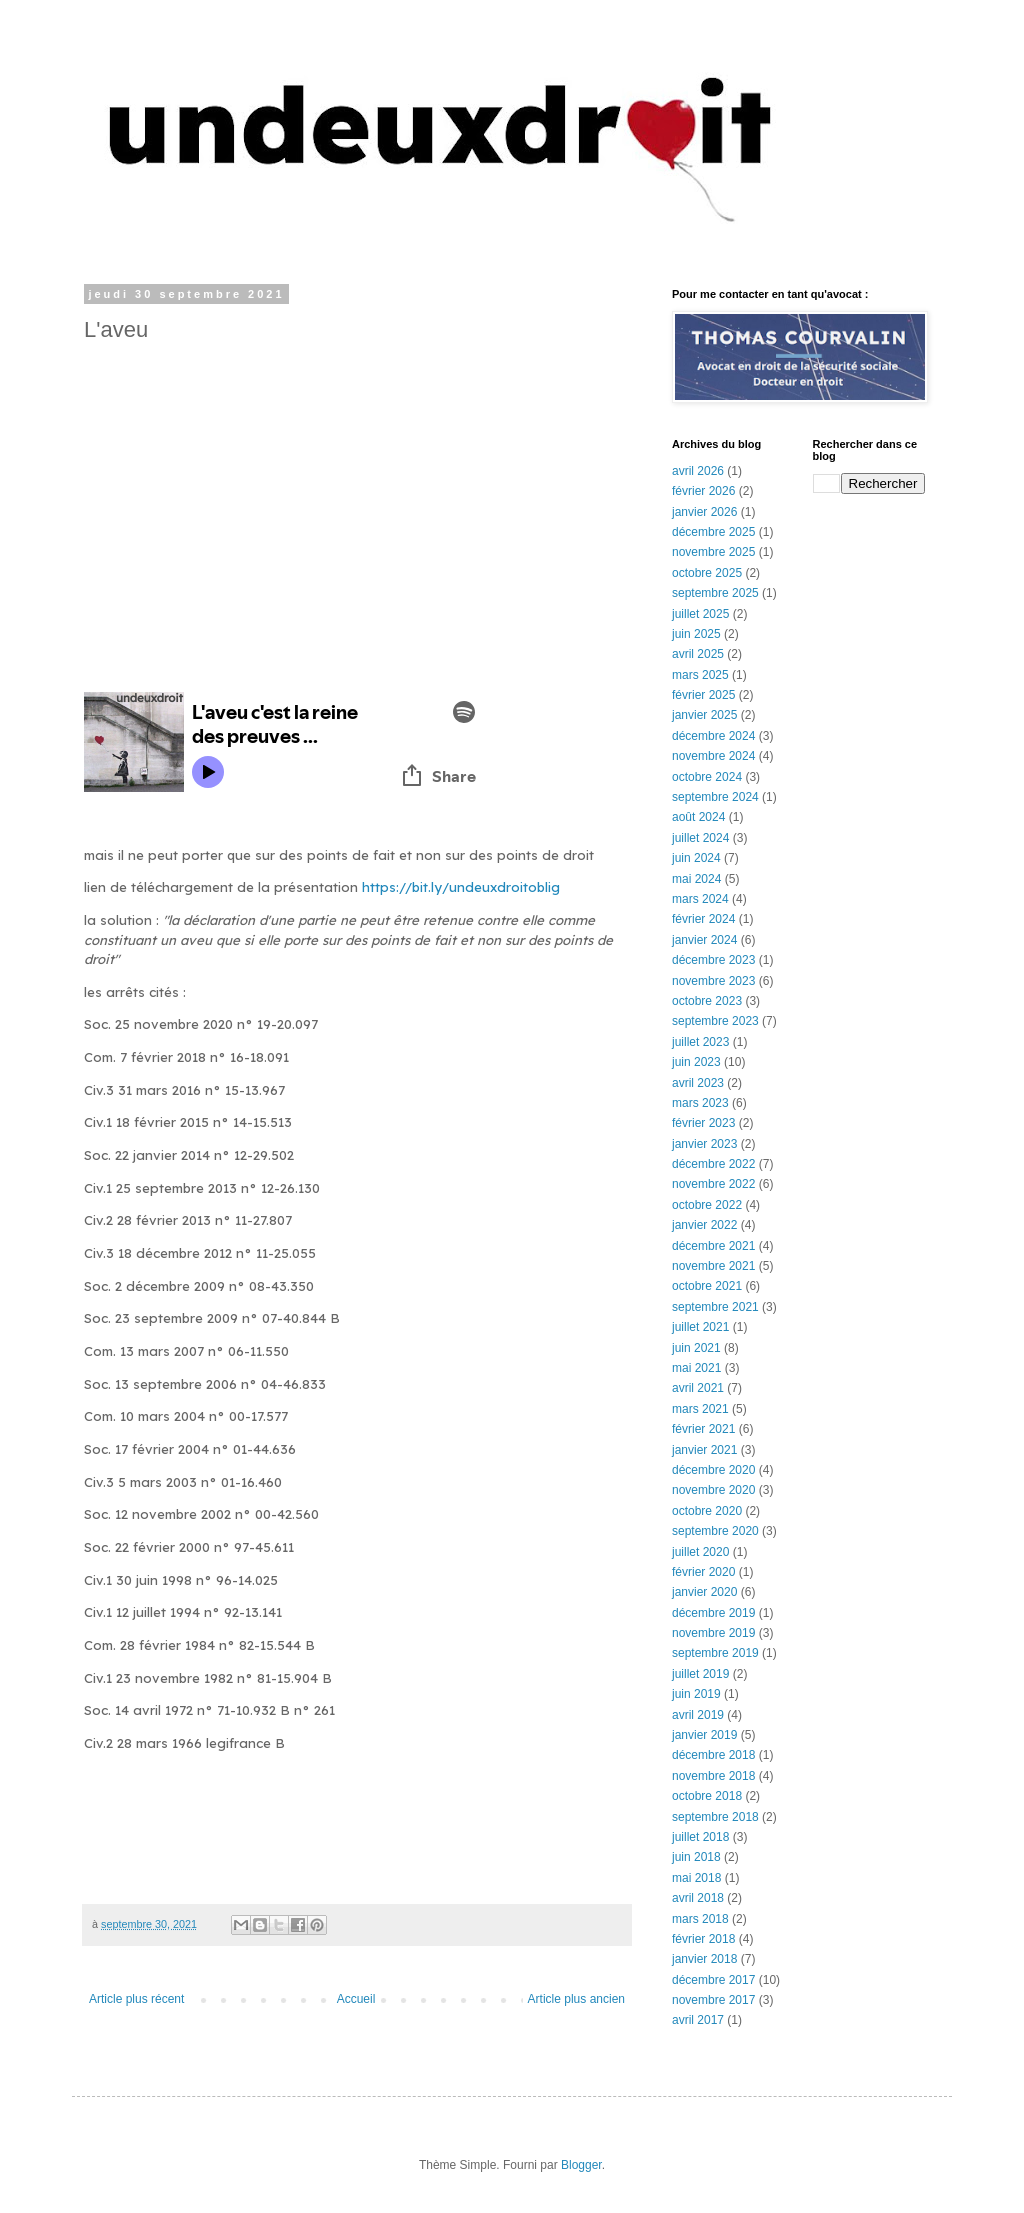  I want to click on avril 2026, so click(698, 471).